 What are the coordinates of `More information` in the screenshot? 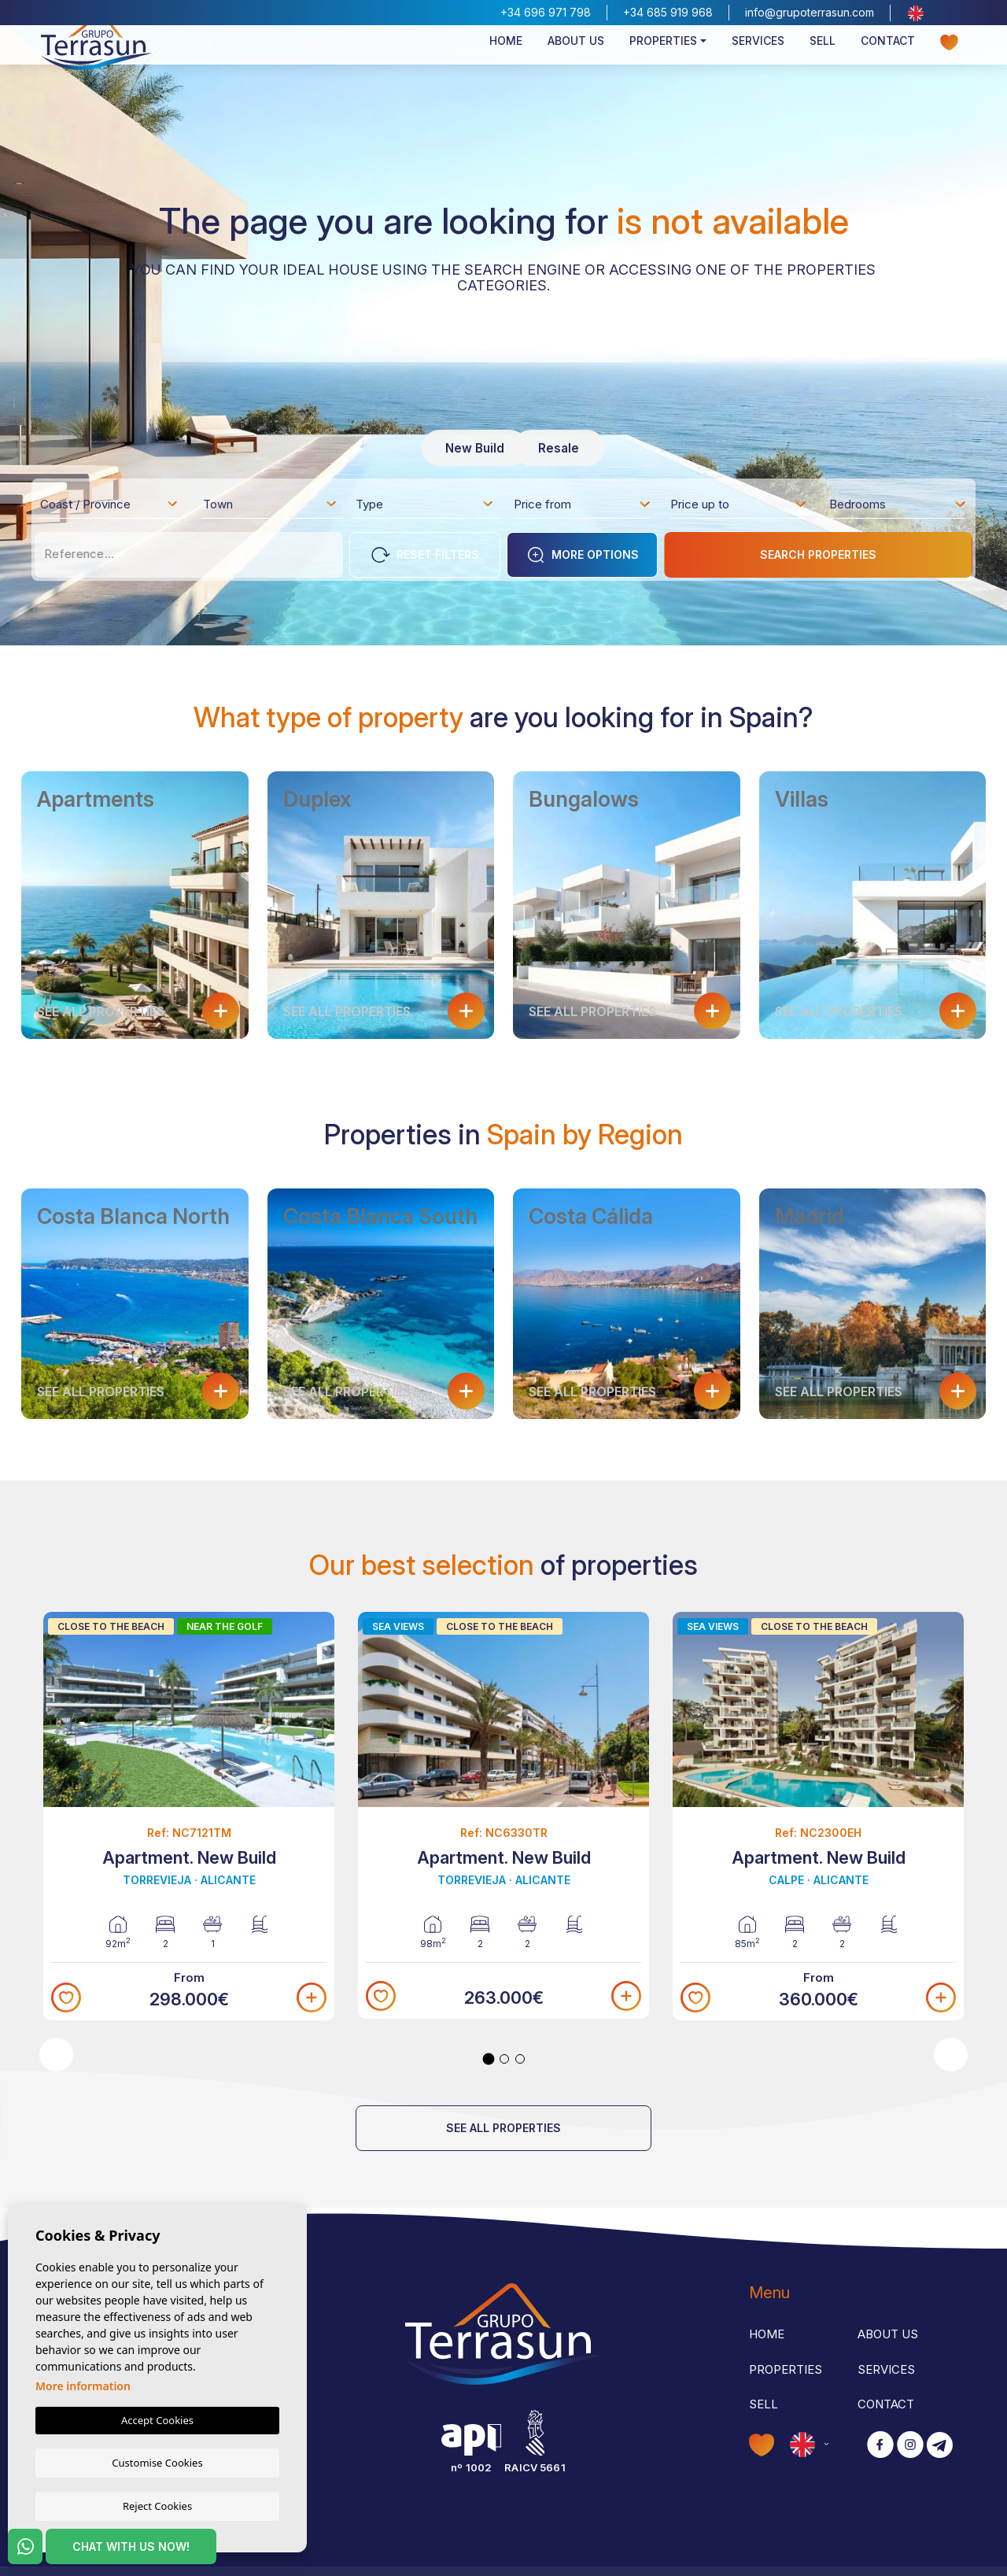 It's located at (83, 2385).